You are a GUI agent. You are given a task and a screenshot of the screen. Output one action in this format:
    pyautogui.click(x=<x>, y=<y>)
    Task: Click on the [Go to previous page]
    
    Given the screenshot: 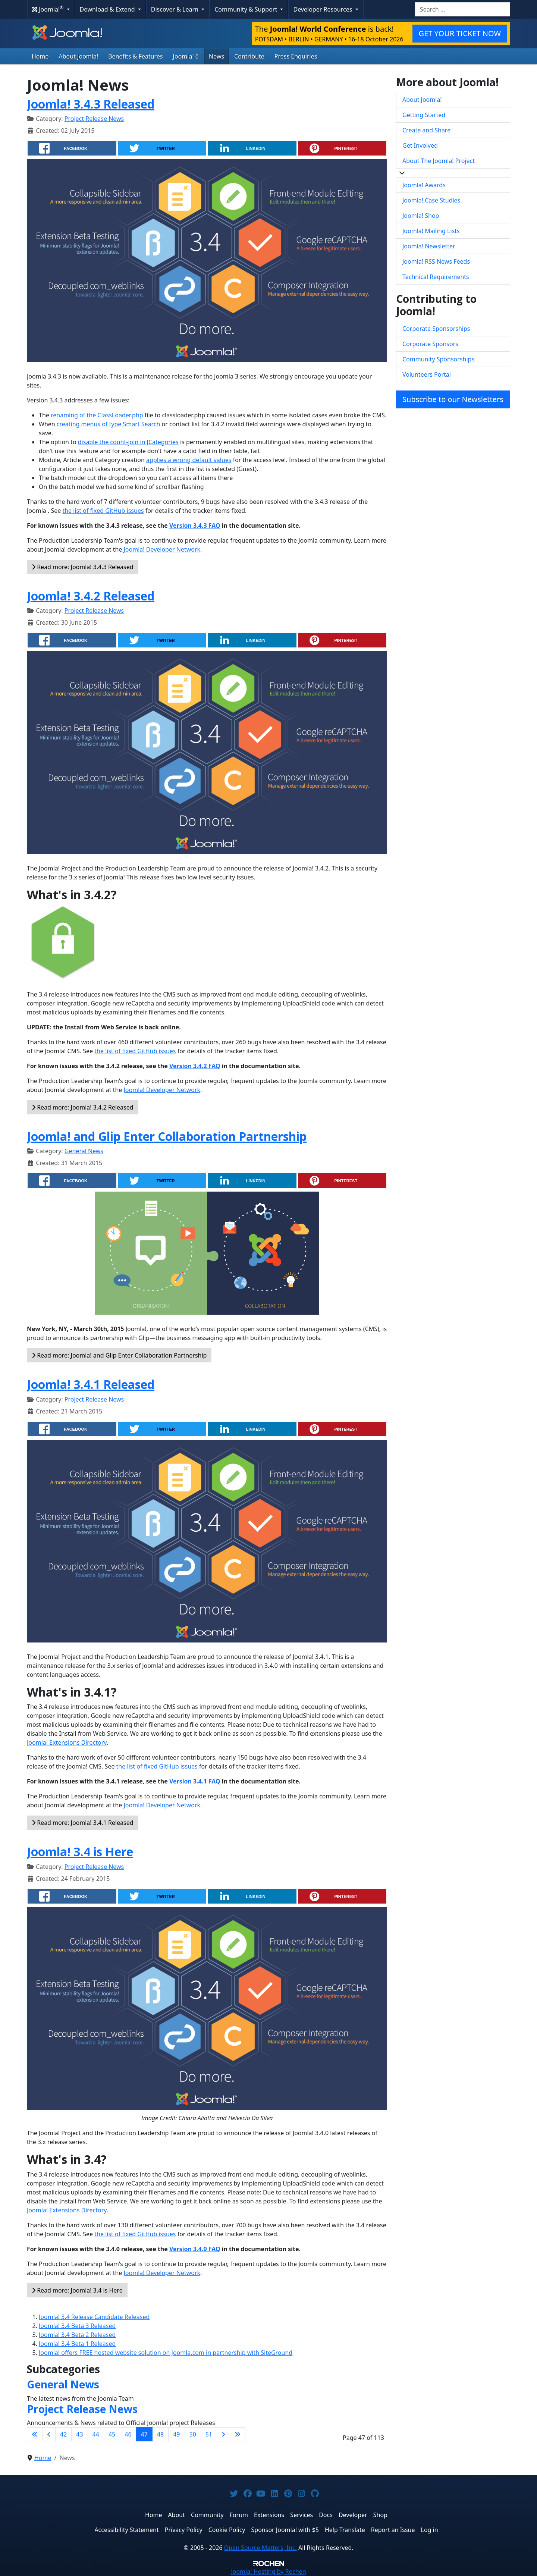 What is the action you would take?
    pyautogui.click(x=49, y=2434)
    